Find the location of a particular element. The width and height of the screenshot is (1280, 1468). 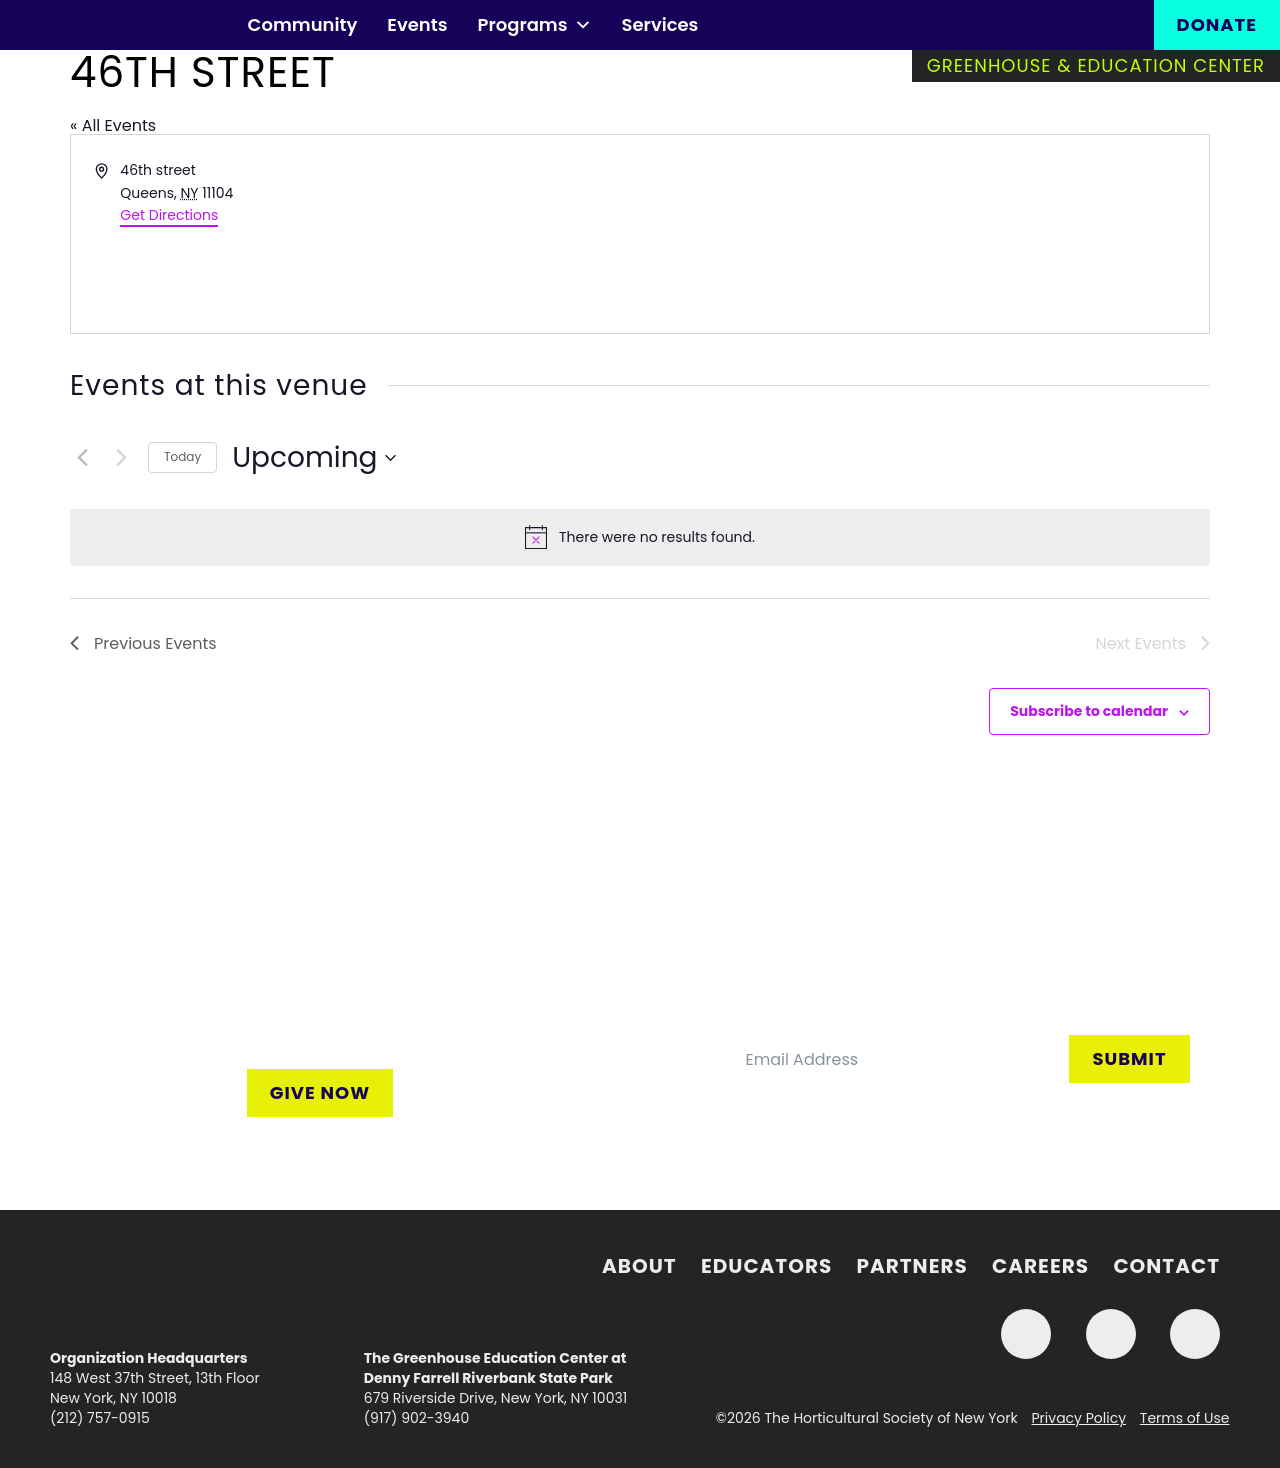

Give Now is located at coordinates (320, 1092).